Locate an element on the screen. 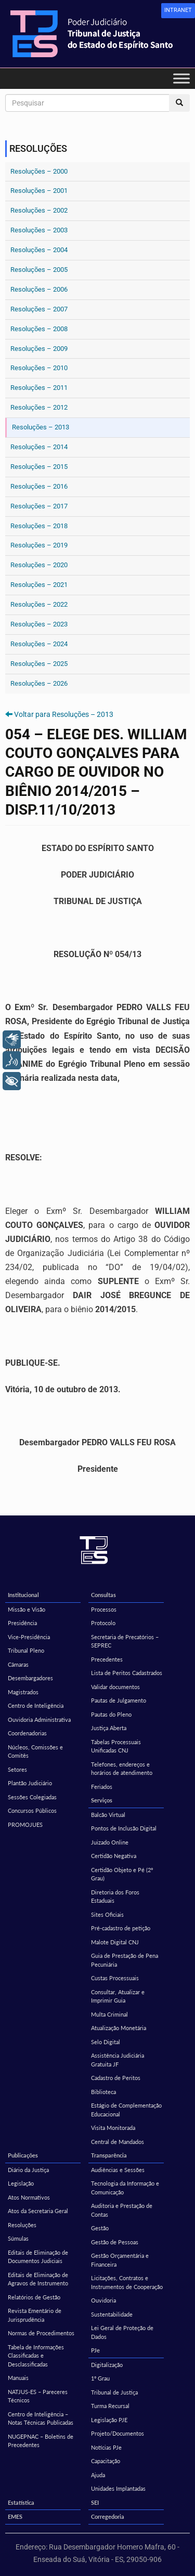 The image size is (195, 2576). Resoluções – 2008 is located at coordinates (39, 329).